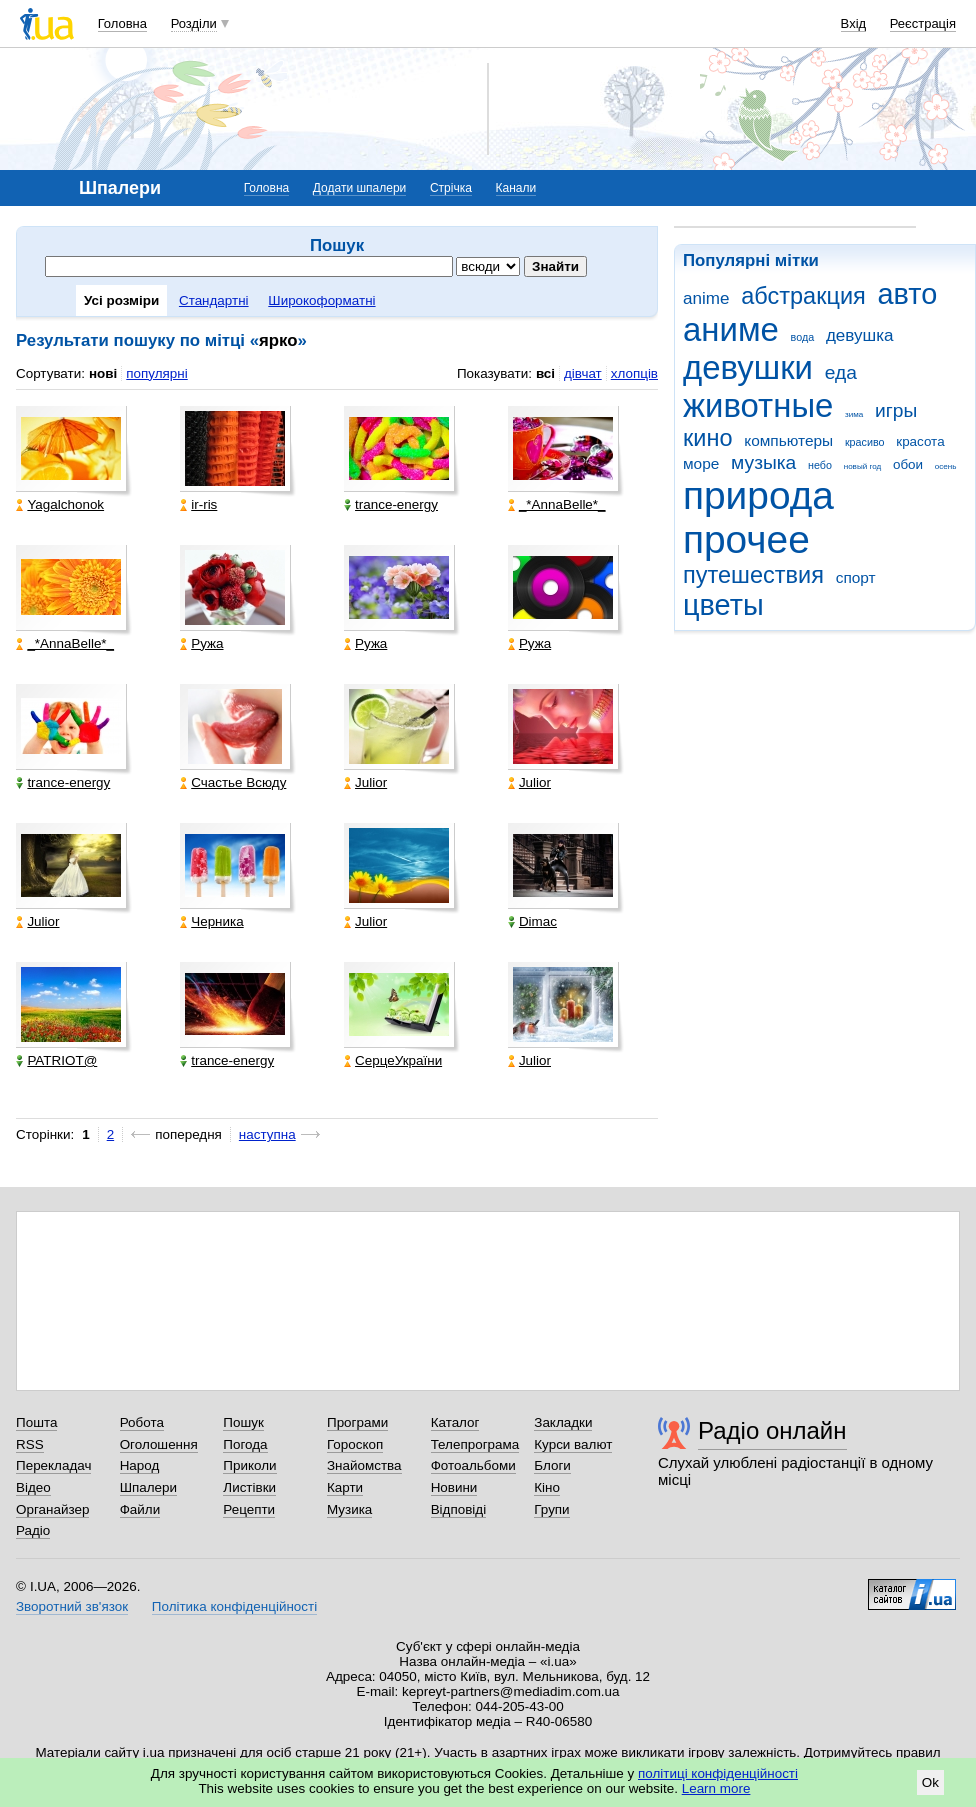 The height and width of the screenshot is (1807, 976). Describe the element at coordinates (862, 466) in the screenshot. I see `новый год` at that location.